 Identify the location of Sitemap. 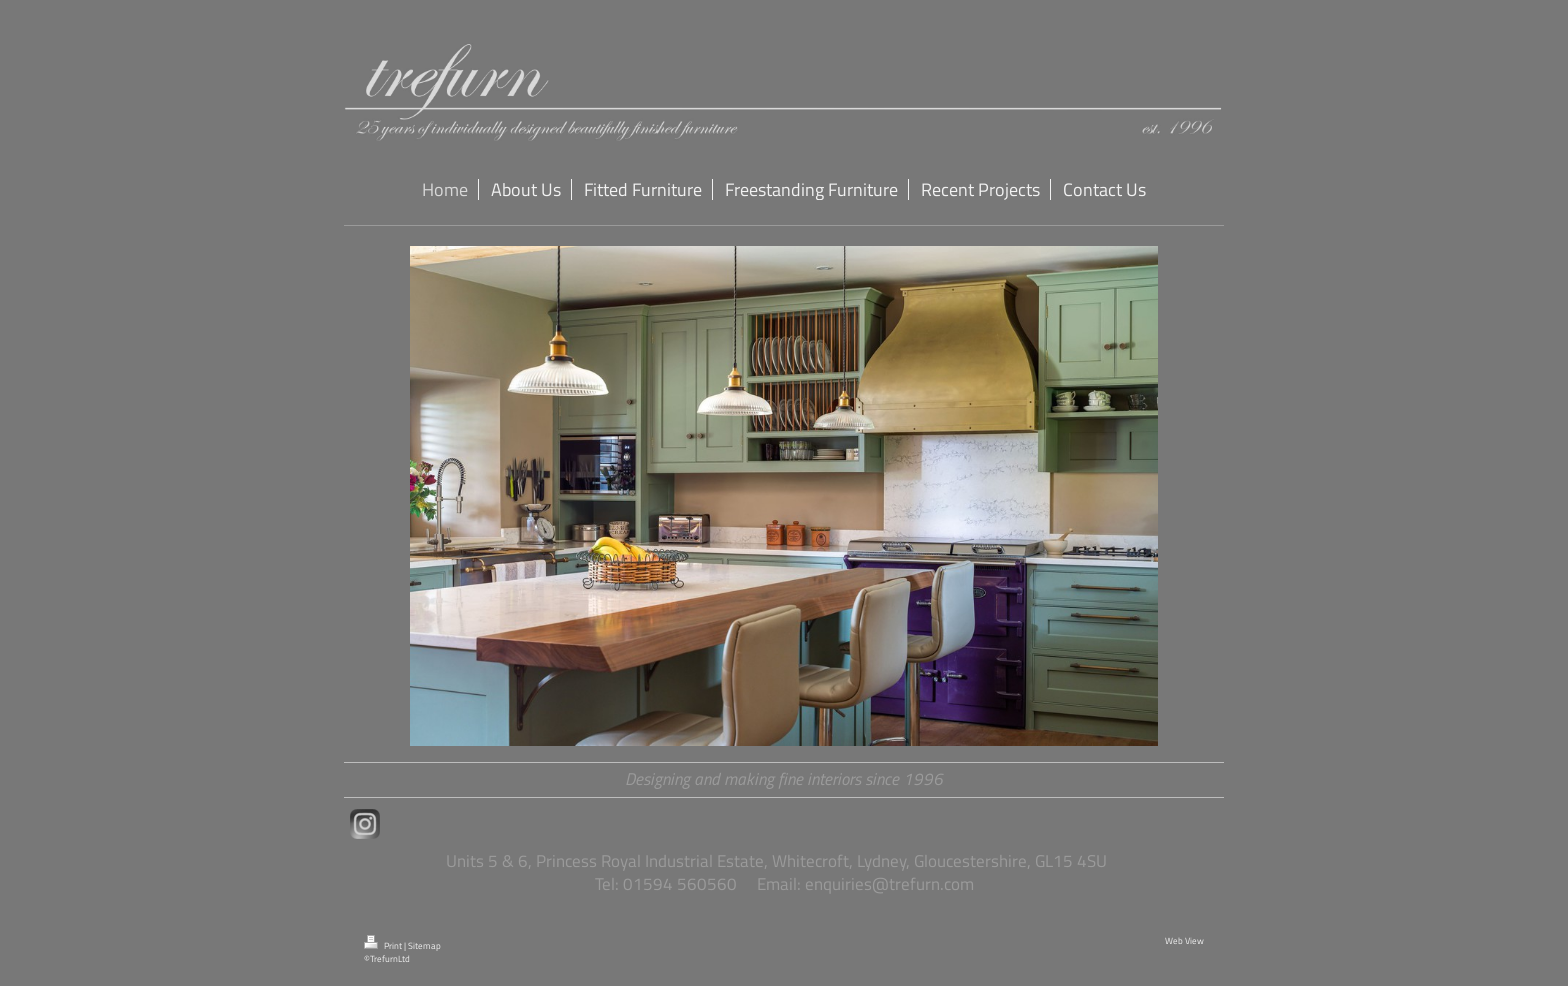
(424, 946).